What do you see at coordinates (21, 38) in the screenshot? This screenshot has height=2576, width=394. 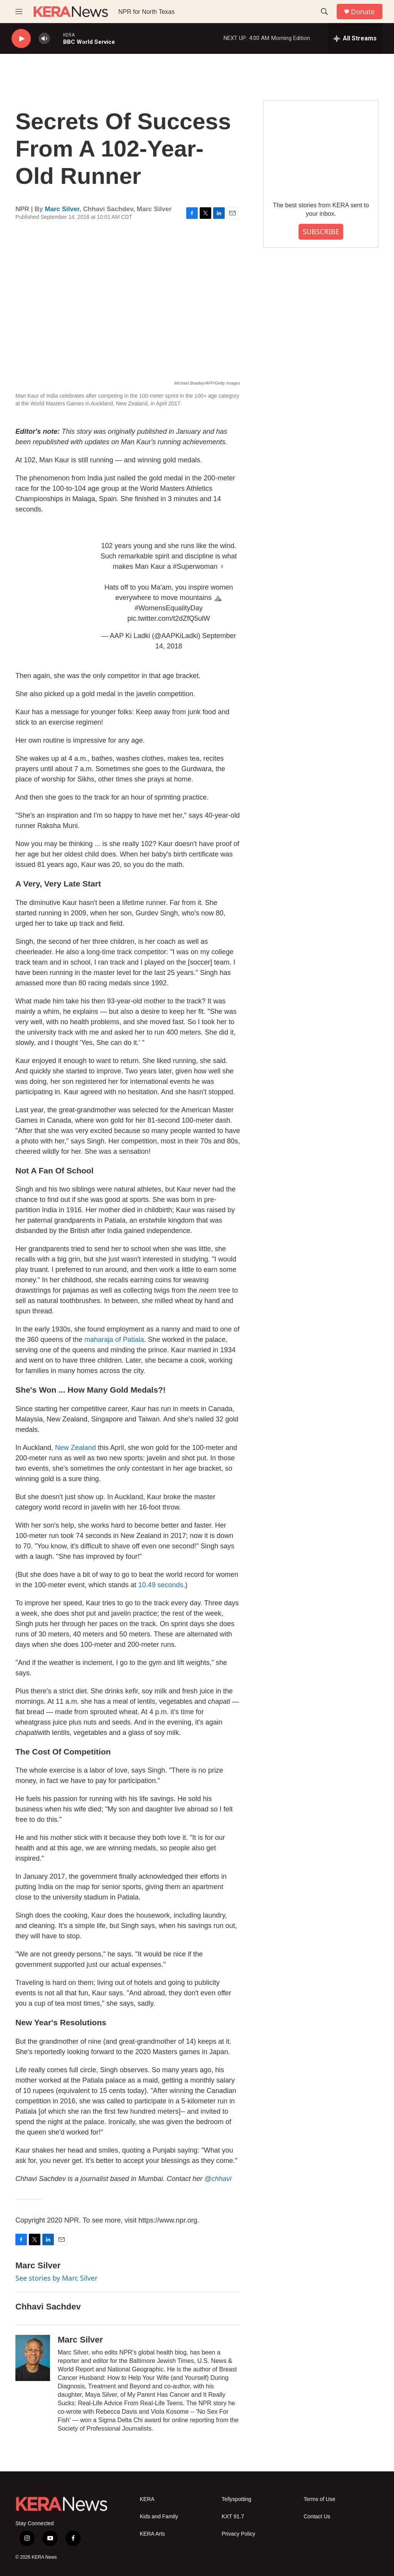 I see `[play]` at bounding box center [21, 38].